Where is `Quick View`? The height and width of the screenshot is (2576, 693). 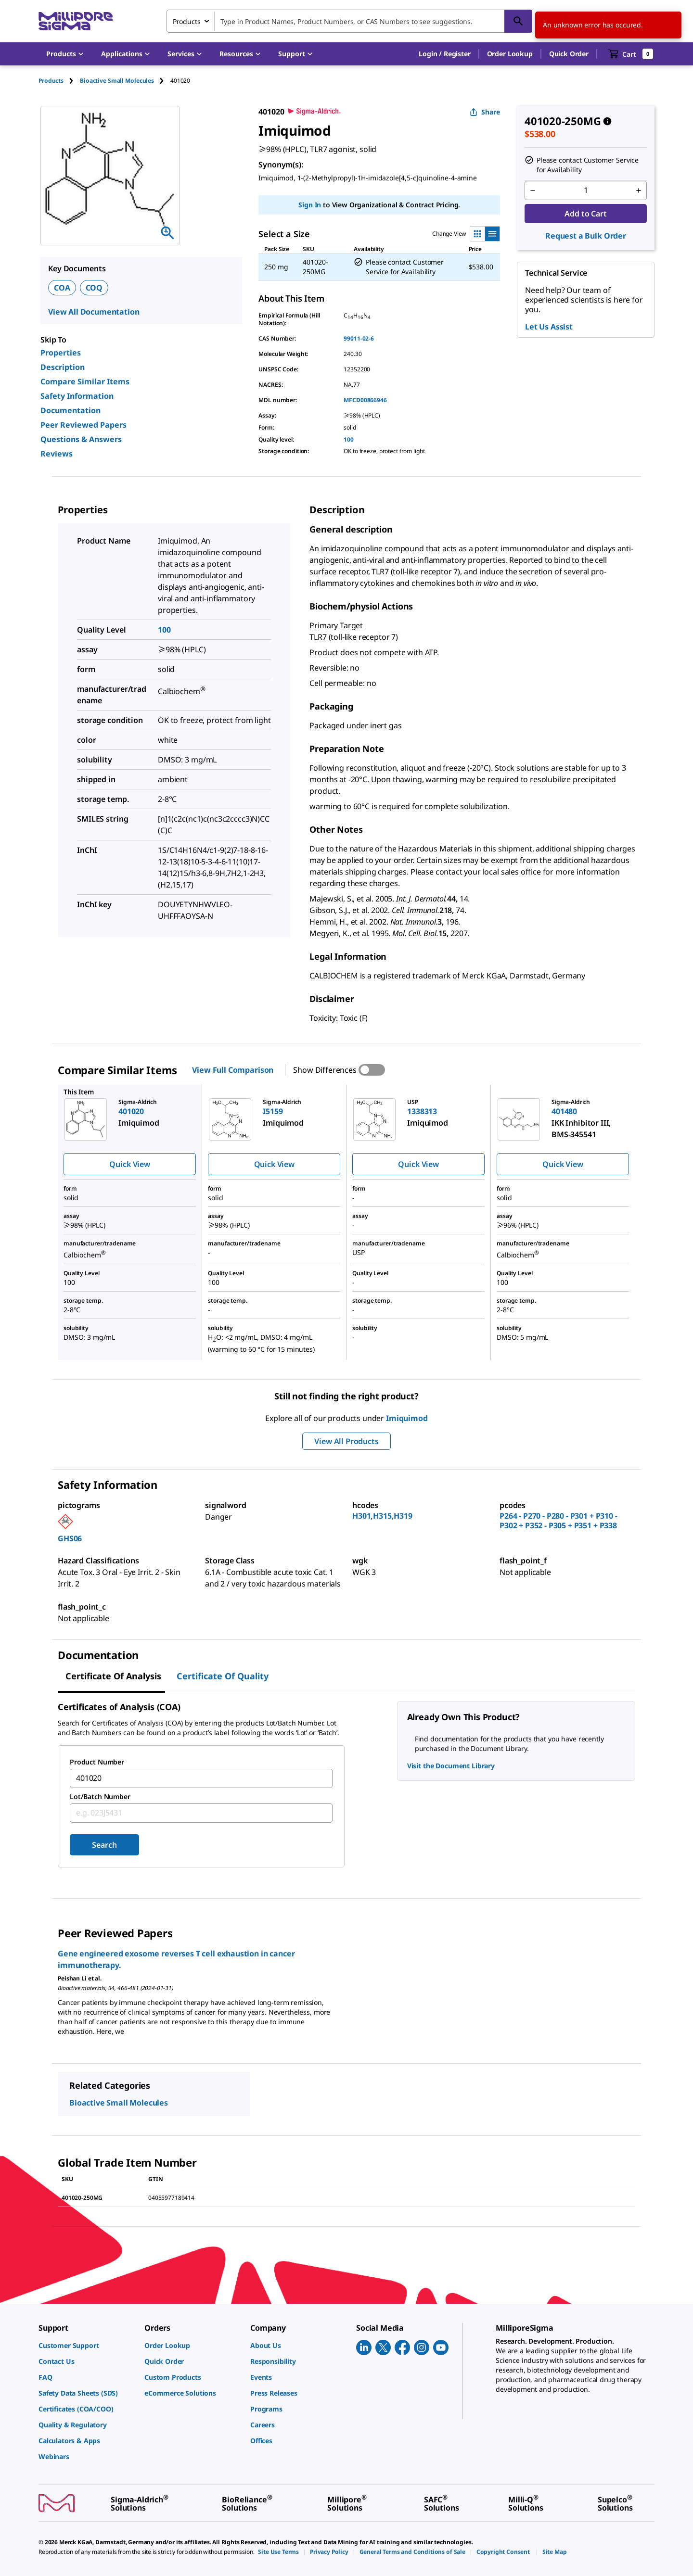
Quick View is located at coordinates (129, 1164).